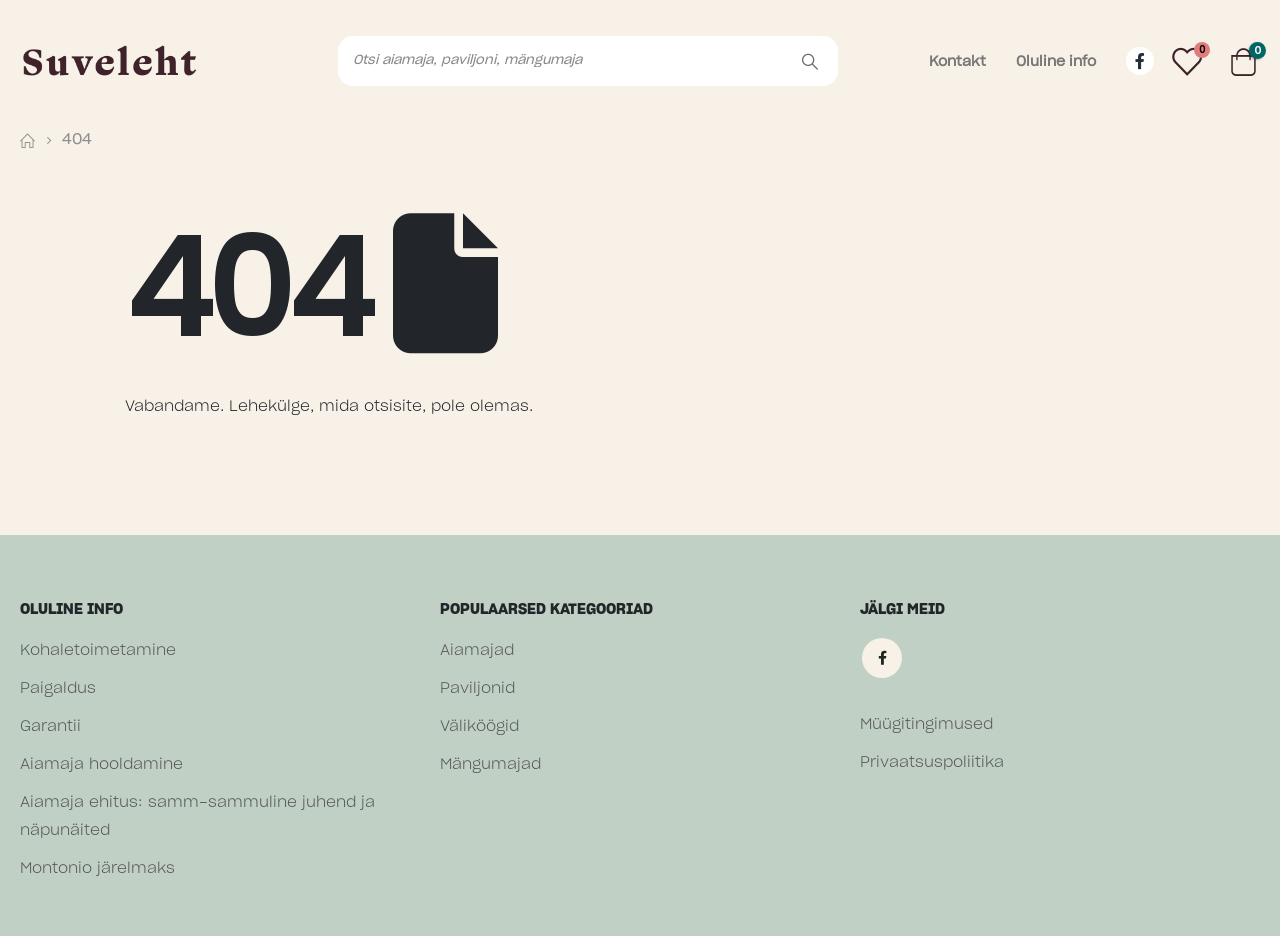 Image resolution: width=1280 pixels, height=936 pixels. I want to click on Privaatsuspoliitika, so click(932, 762).